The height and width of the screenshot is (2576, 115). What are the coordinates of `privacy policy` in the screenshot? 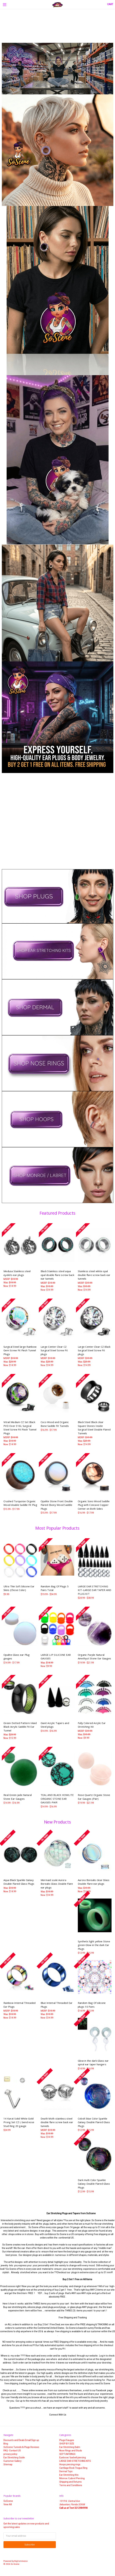 It's located at (10, 2454).